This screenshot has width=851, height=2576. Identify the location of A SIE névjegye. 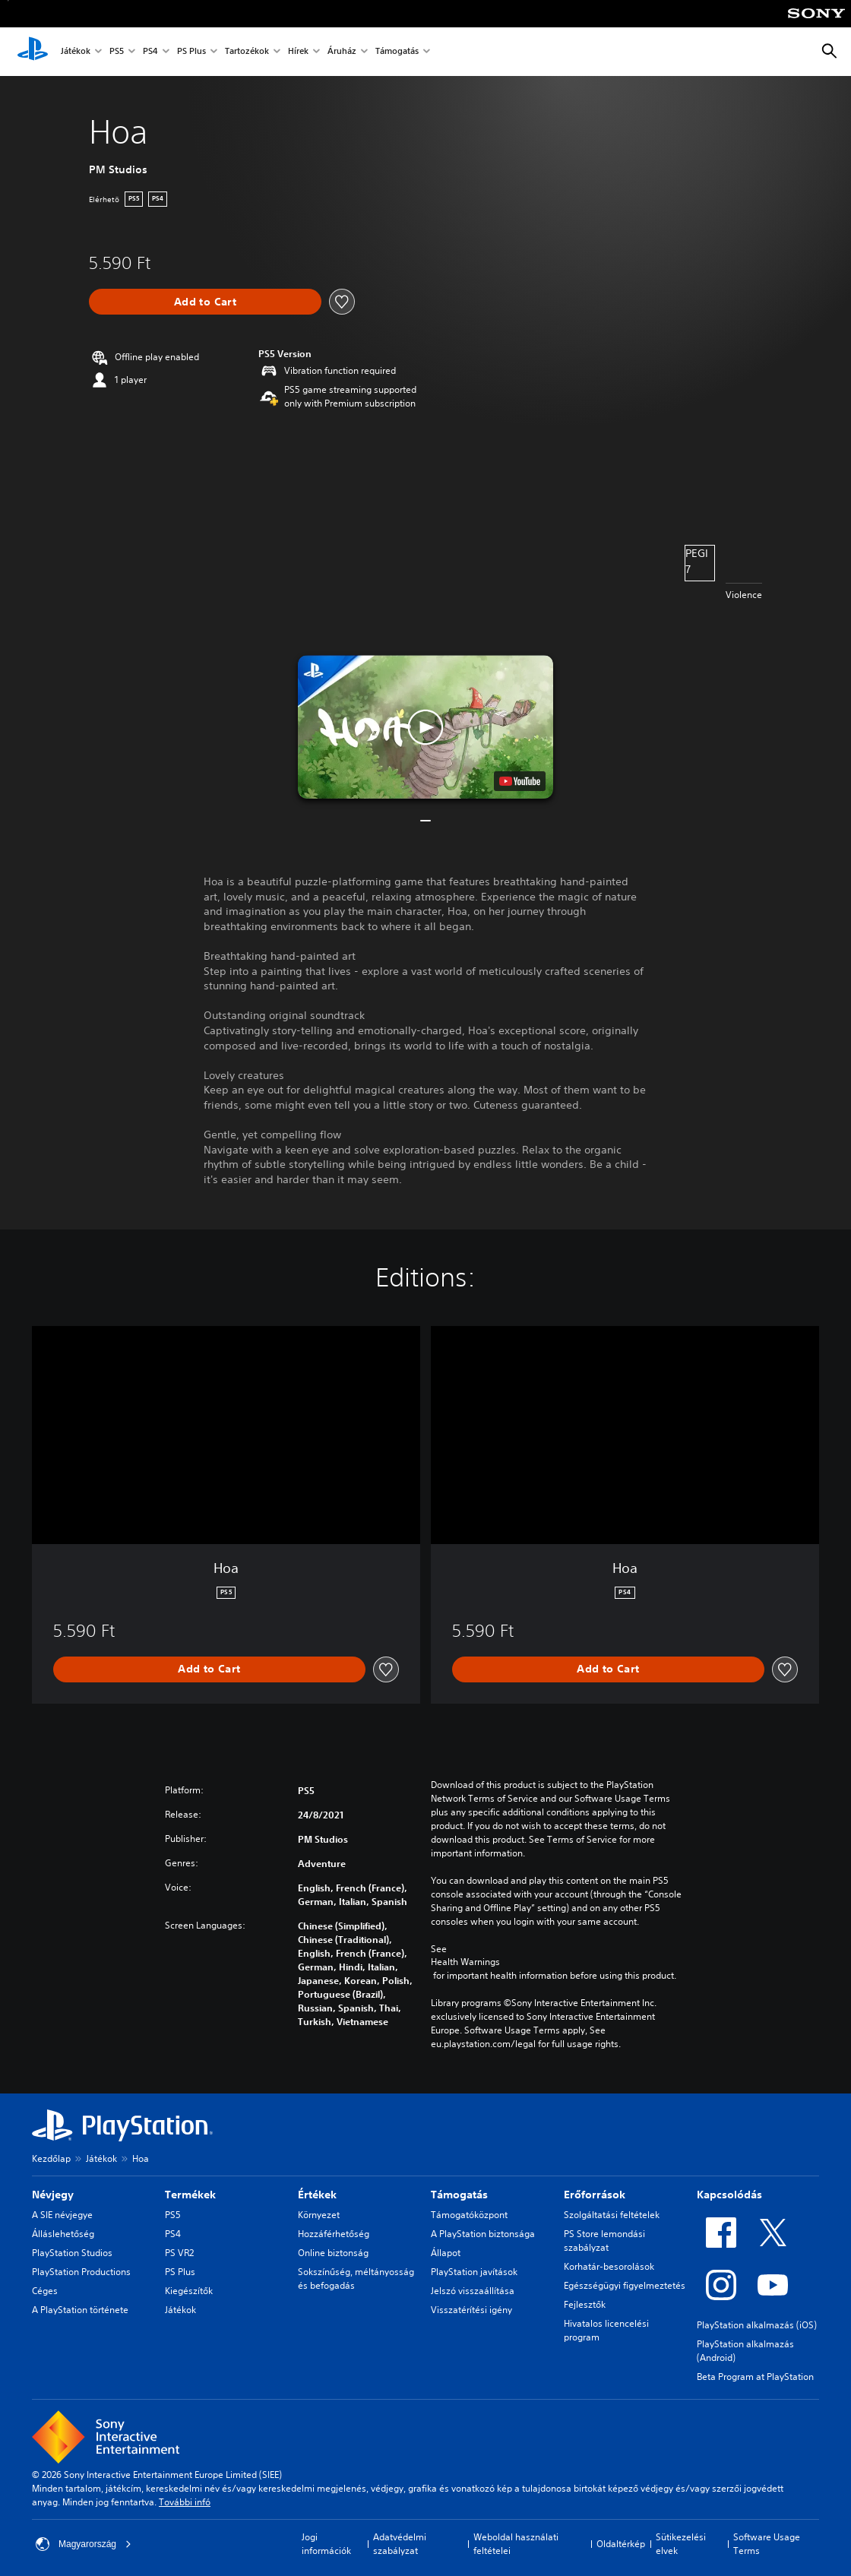
(62, 2214).